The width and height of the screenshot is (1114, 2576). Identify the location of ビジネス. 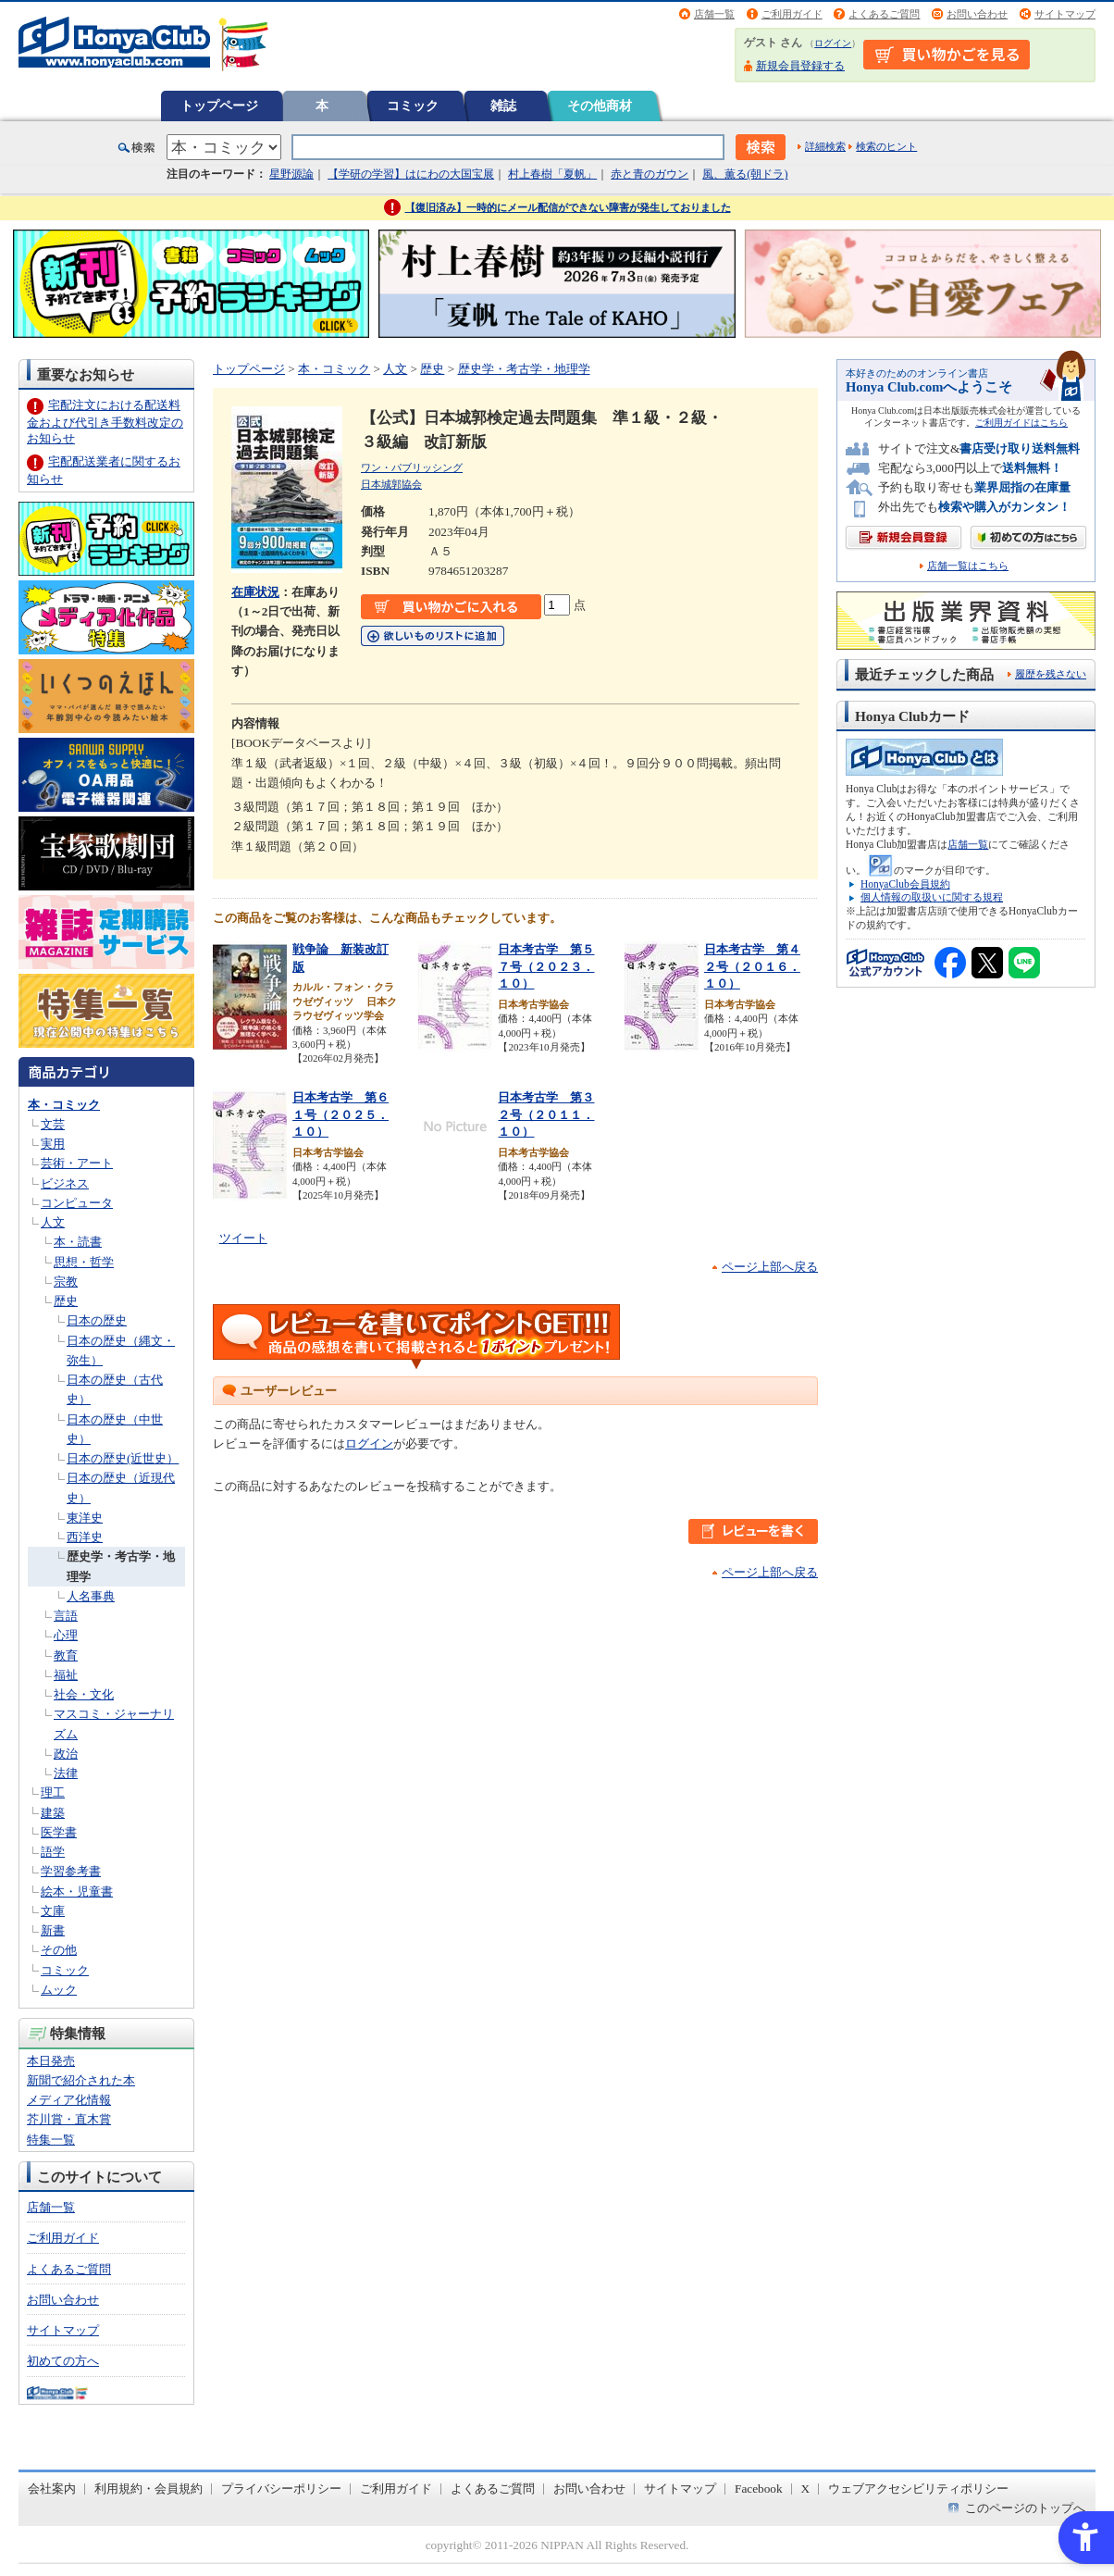
(65, 1183).